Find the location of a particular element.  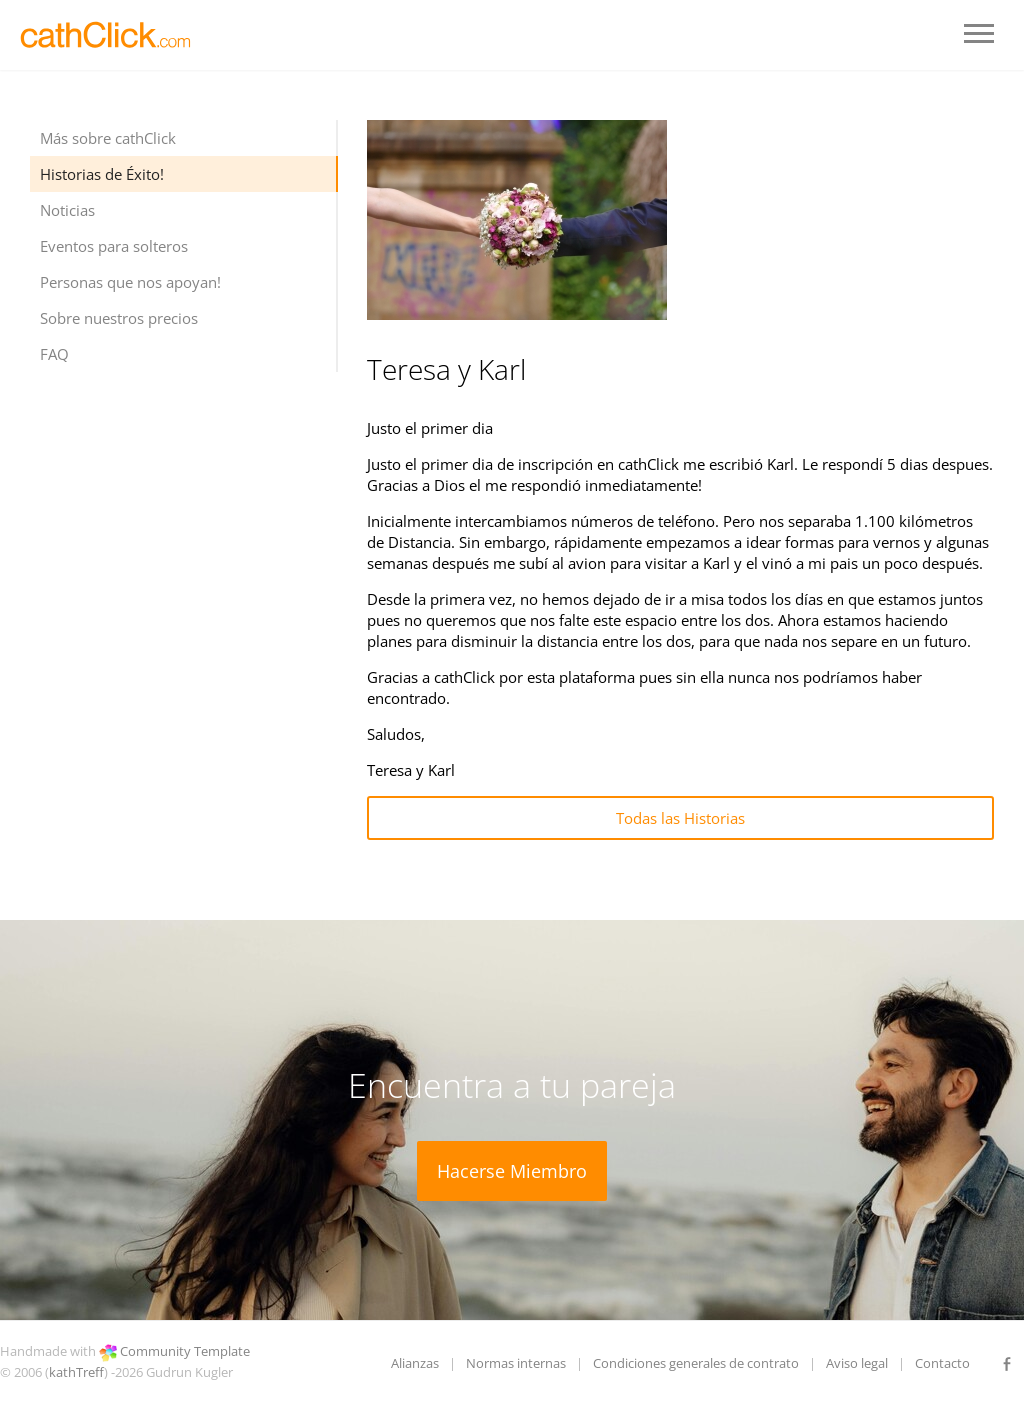

Eventos para solteros is located at coordinates (114, 246).